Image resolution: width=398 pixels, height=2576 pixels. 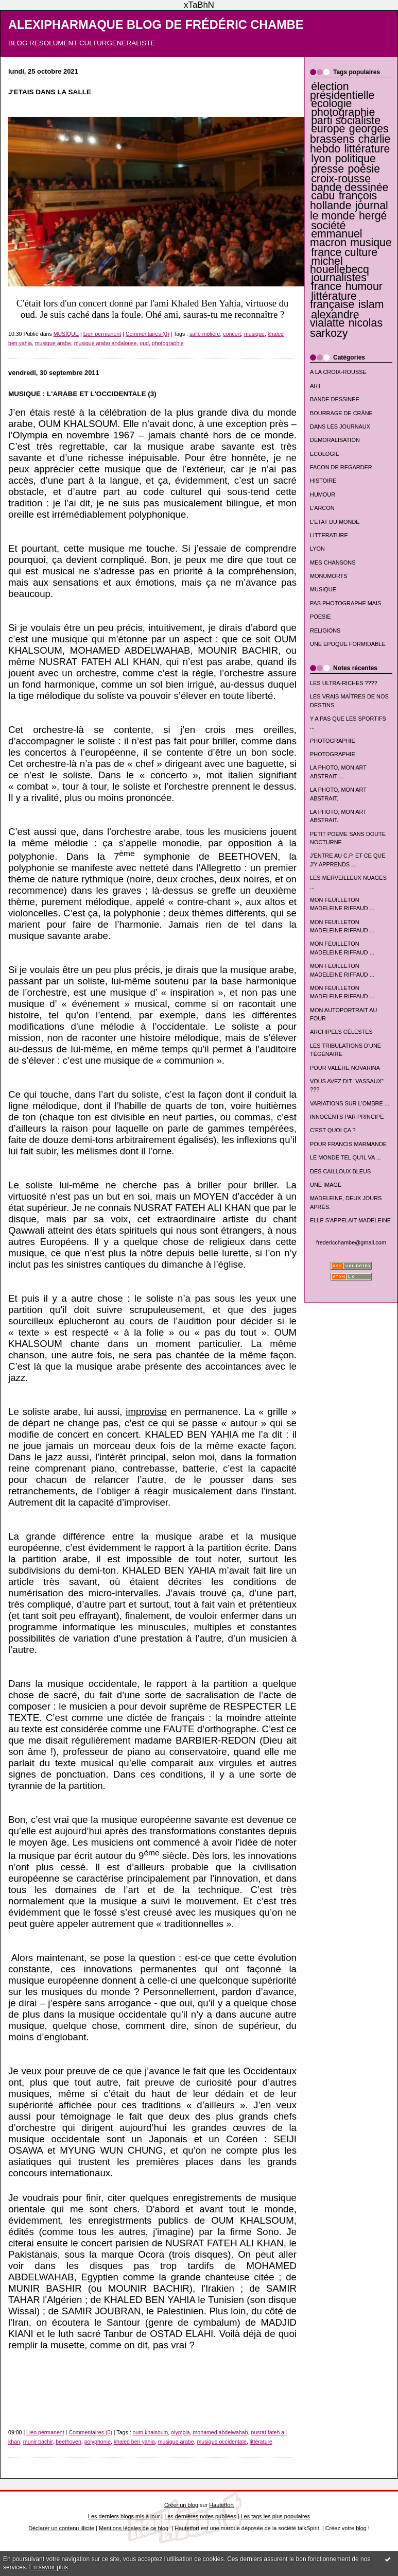 What do you see at coordinates (325, 630) in the screenshot?
I see `RELIGIONS` at bounding box center [325, 630].